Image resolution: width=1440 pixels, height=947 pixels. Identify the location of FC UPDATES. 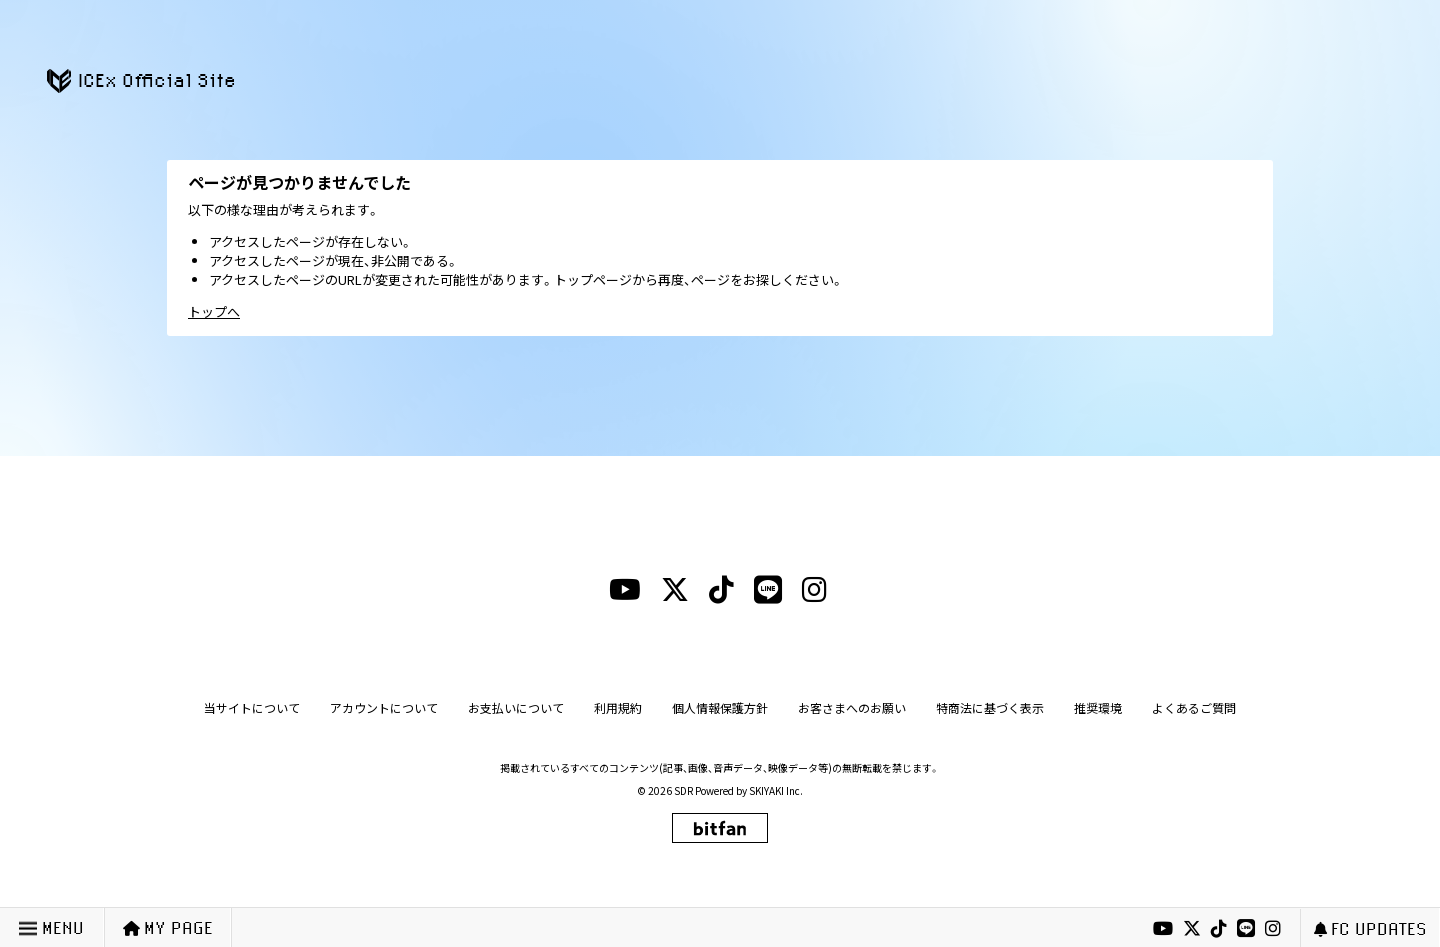
(1370, 928).